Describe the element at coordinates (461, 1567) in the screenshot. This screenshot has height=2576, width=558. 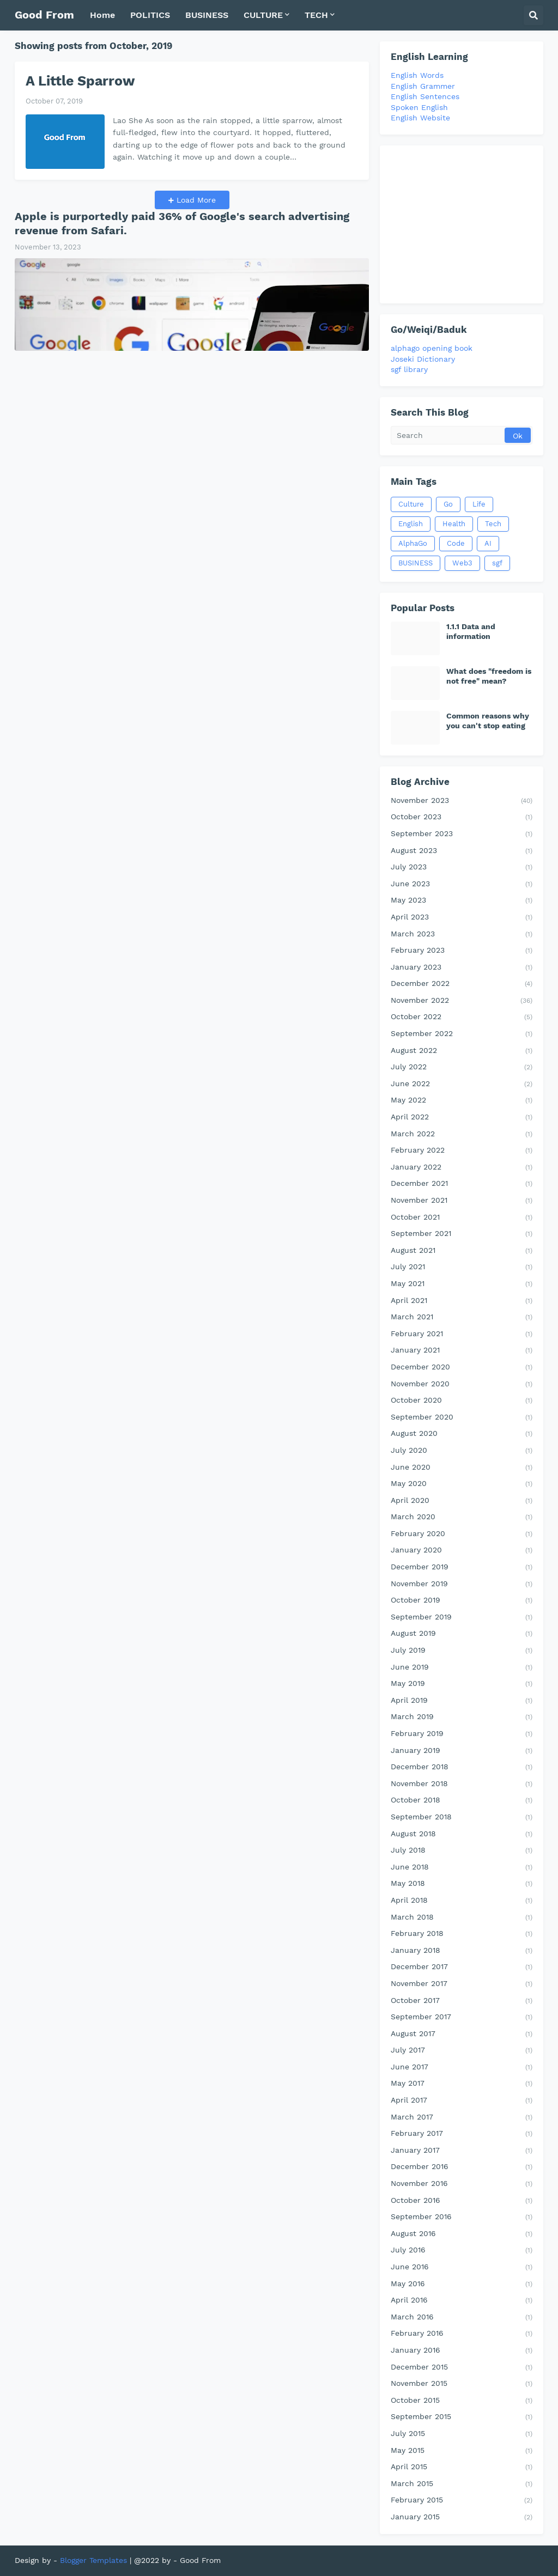
I see `December 2019` at that location.